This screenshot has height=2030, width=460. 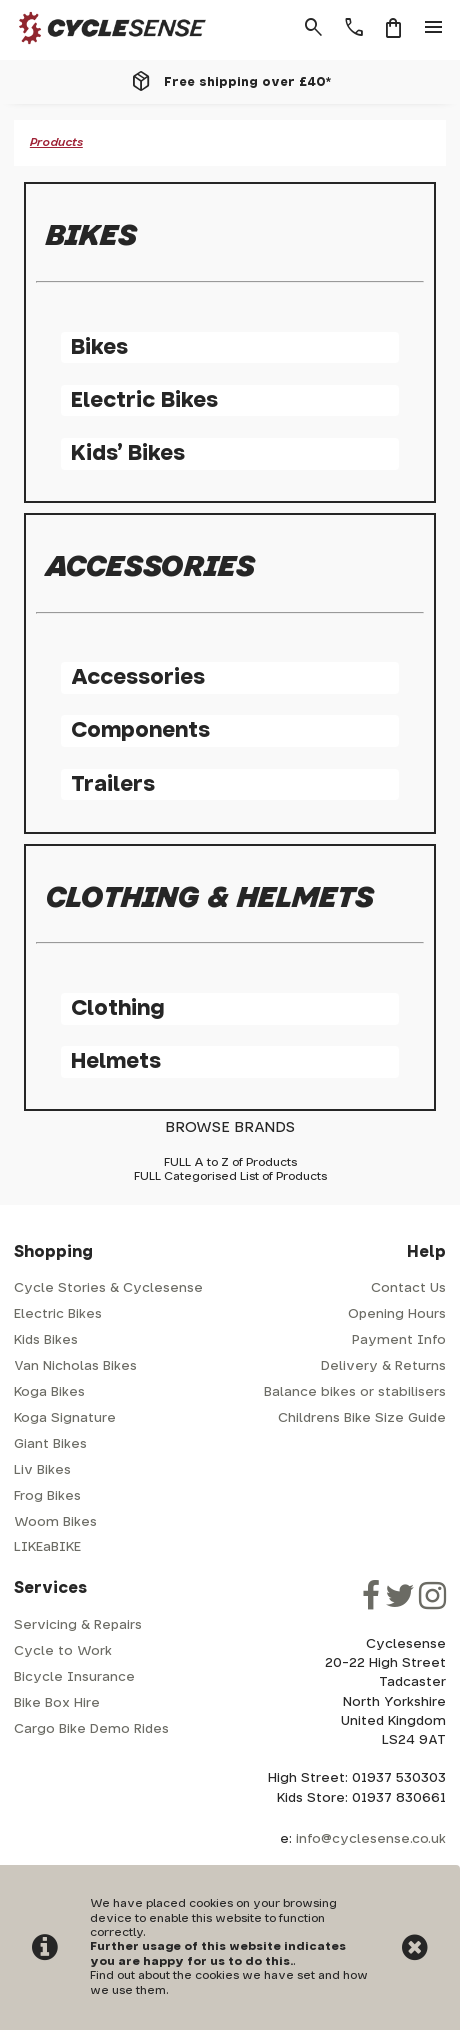 What do you see at coordinates (230, 1162) in the screenshot?
I see `FULL A to Z of Products` at bounding box center [230, 1162].